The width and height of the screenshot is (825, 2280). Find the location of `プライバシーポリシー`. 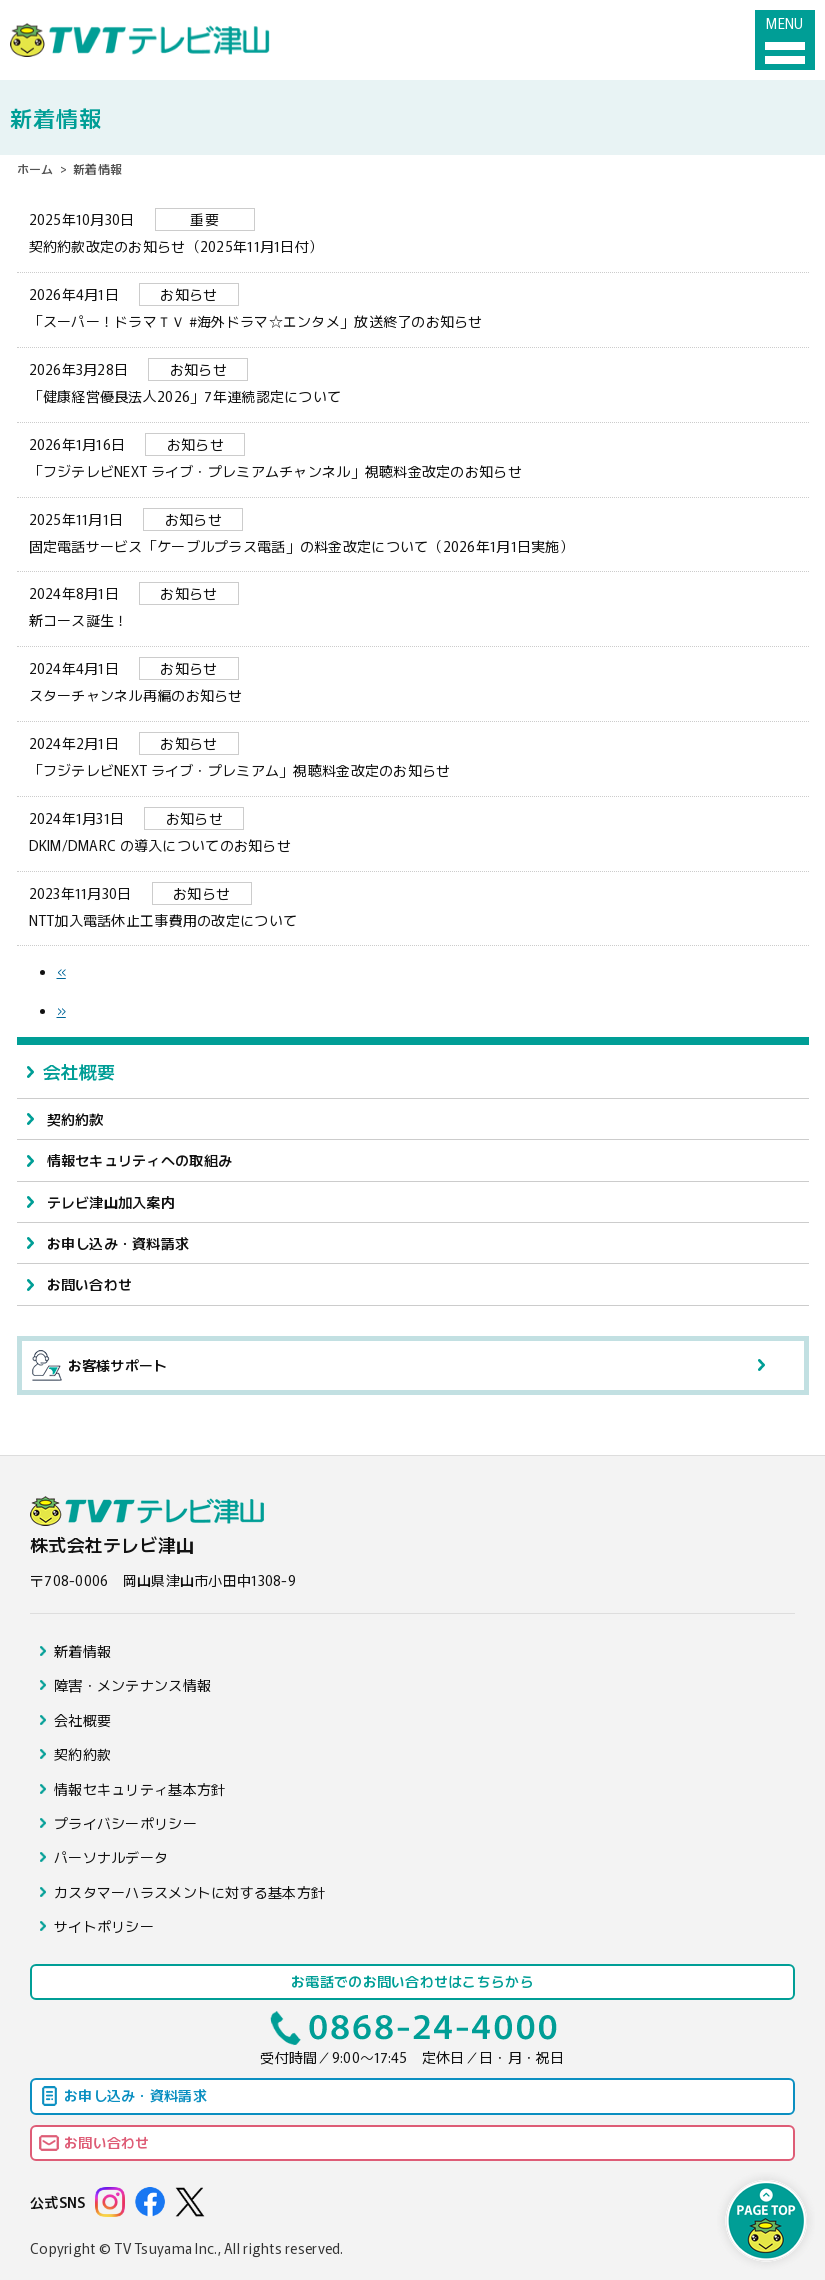

プライバシーポリシー is located at coordinates (125, 1823).